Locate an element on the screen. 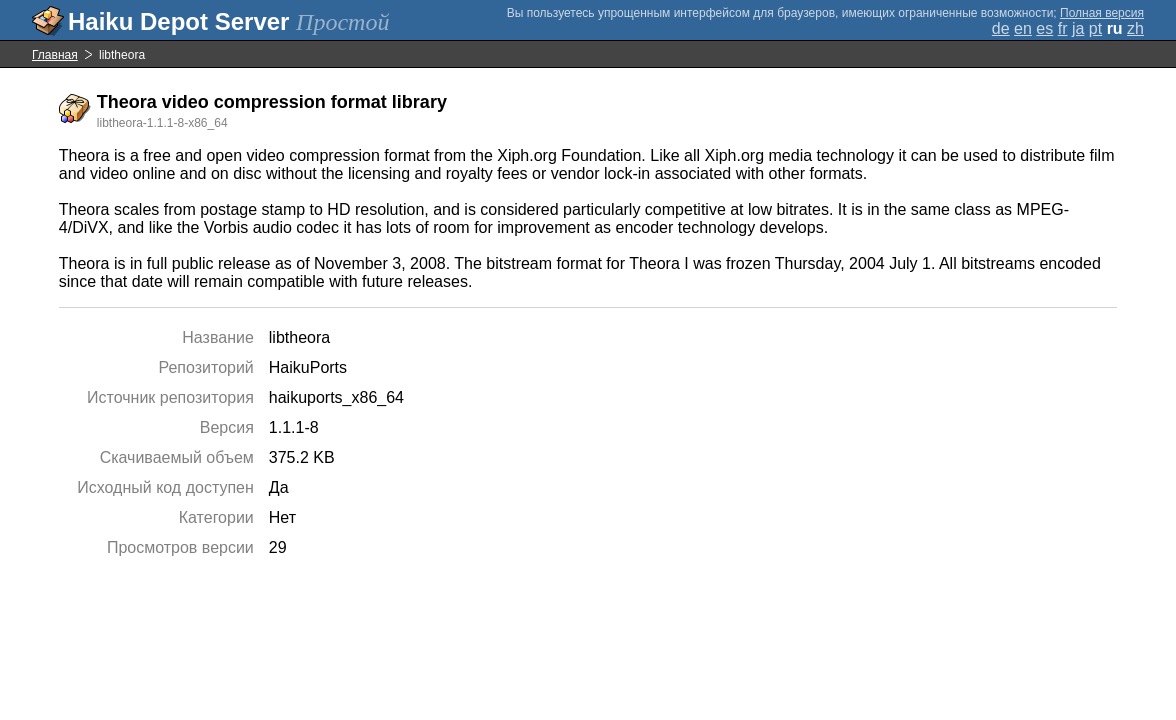 Image resolution: width=1176 pixels, height=720 pixels. en is located at coordinates (1023, 28).